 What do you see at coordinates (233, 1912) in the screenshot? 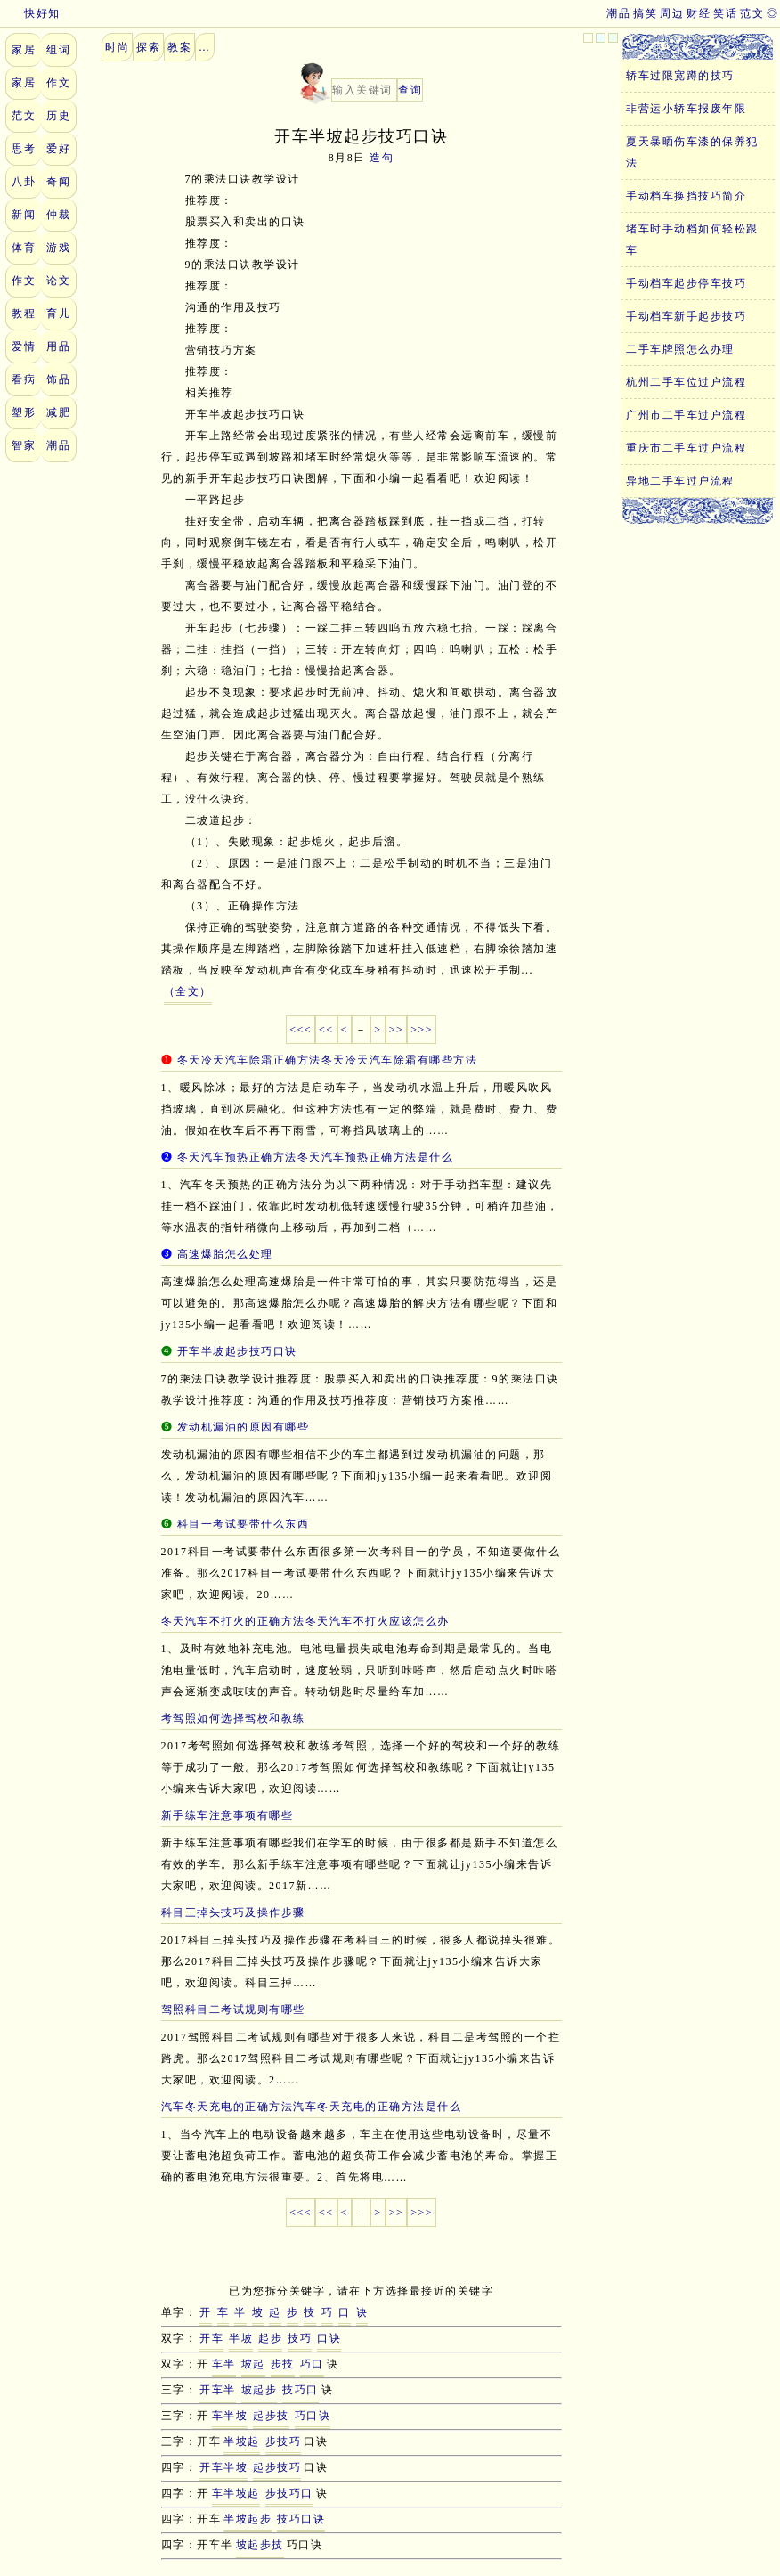
I see `科目三掉头技巧及操作步骤` at bounding box center [233, 1912].